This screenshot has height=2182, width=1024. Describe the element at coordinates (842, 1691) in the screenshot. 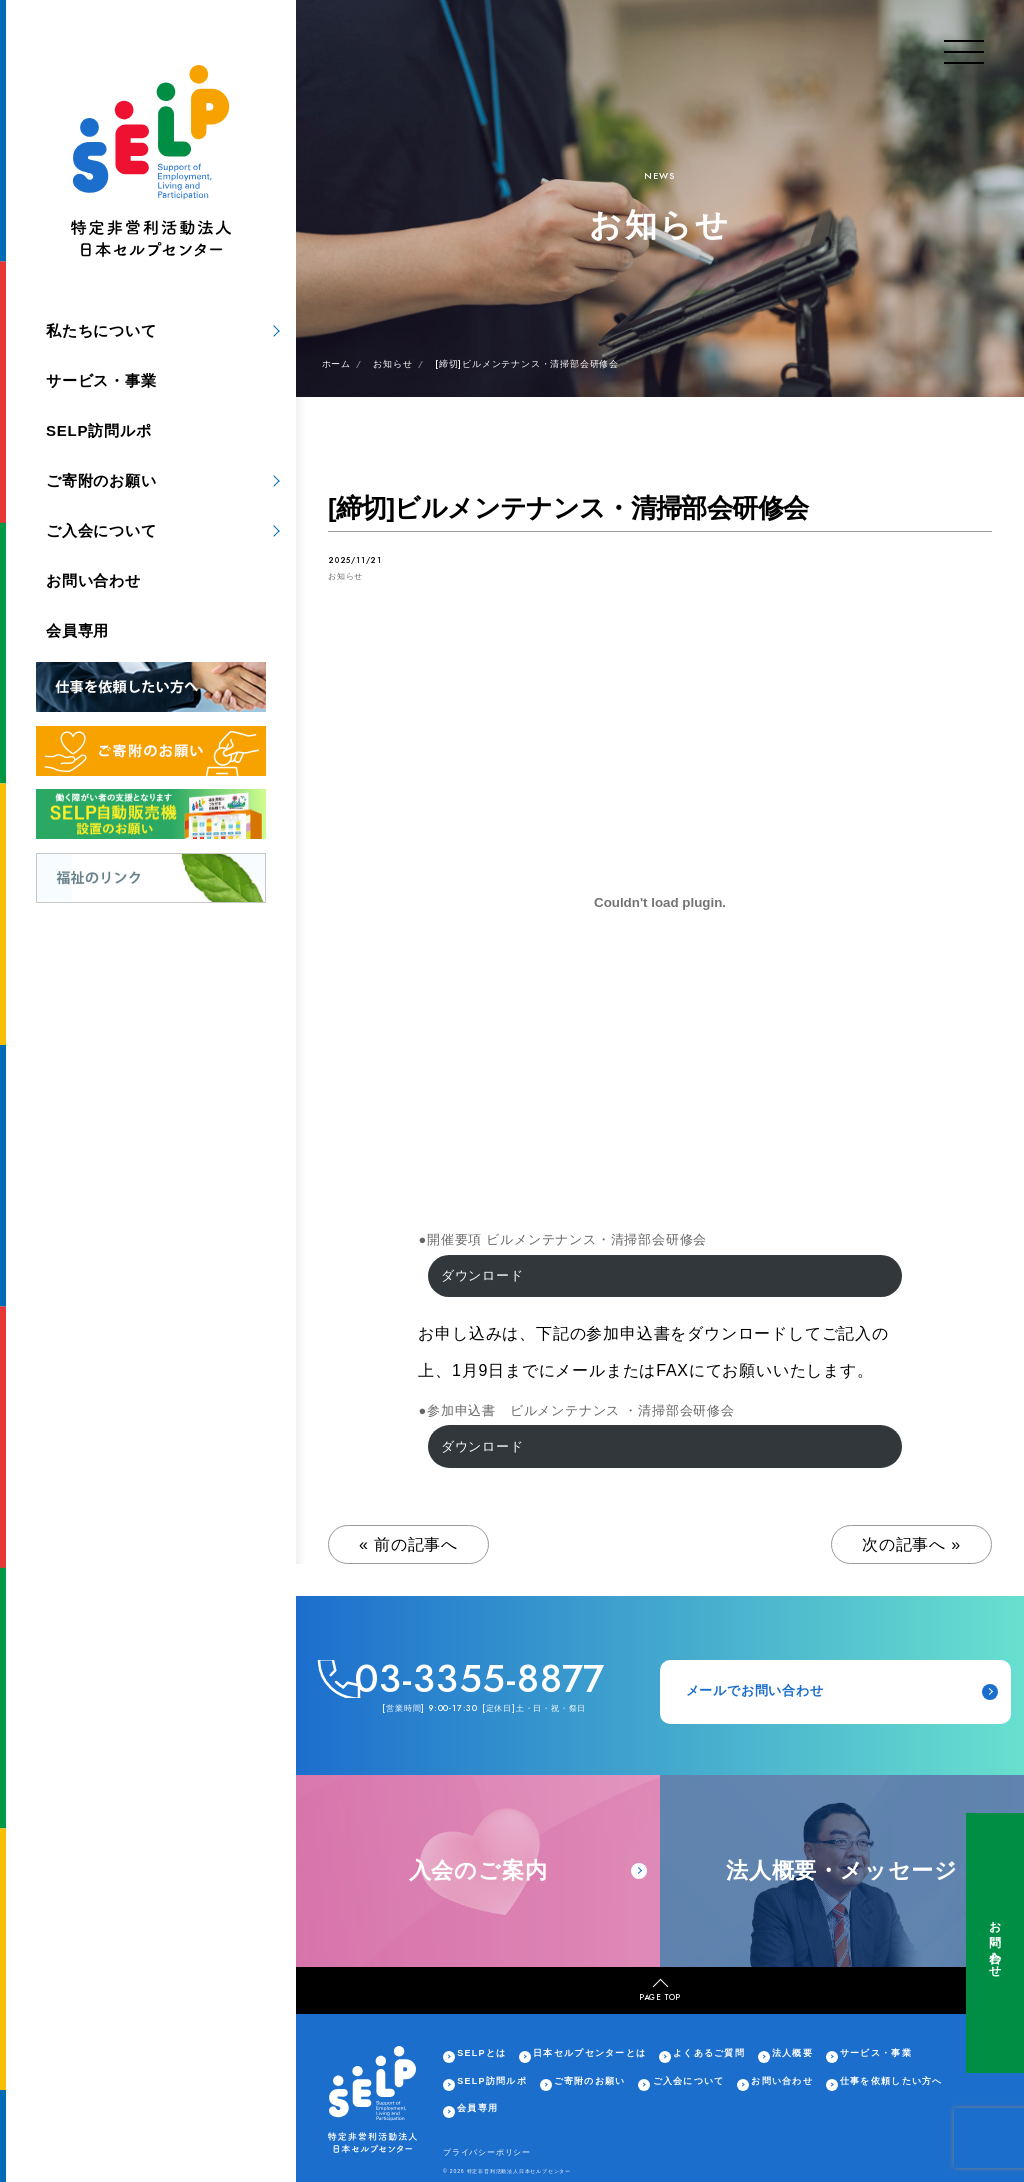

I see `メールでお問い合わせ` at that location.